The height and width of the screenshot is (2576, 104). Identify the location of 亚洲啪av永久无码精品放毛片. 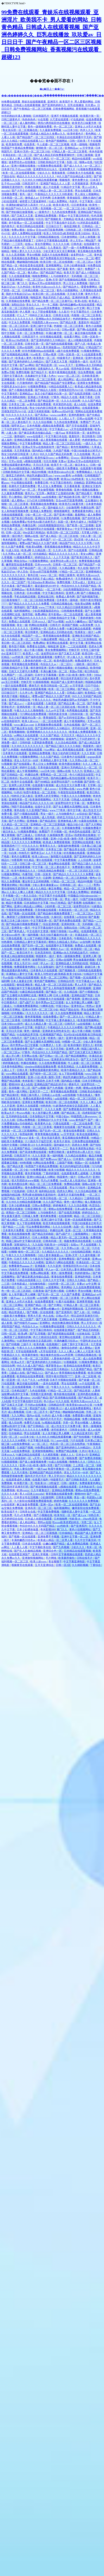
(53, 318).